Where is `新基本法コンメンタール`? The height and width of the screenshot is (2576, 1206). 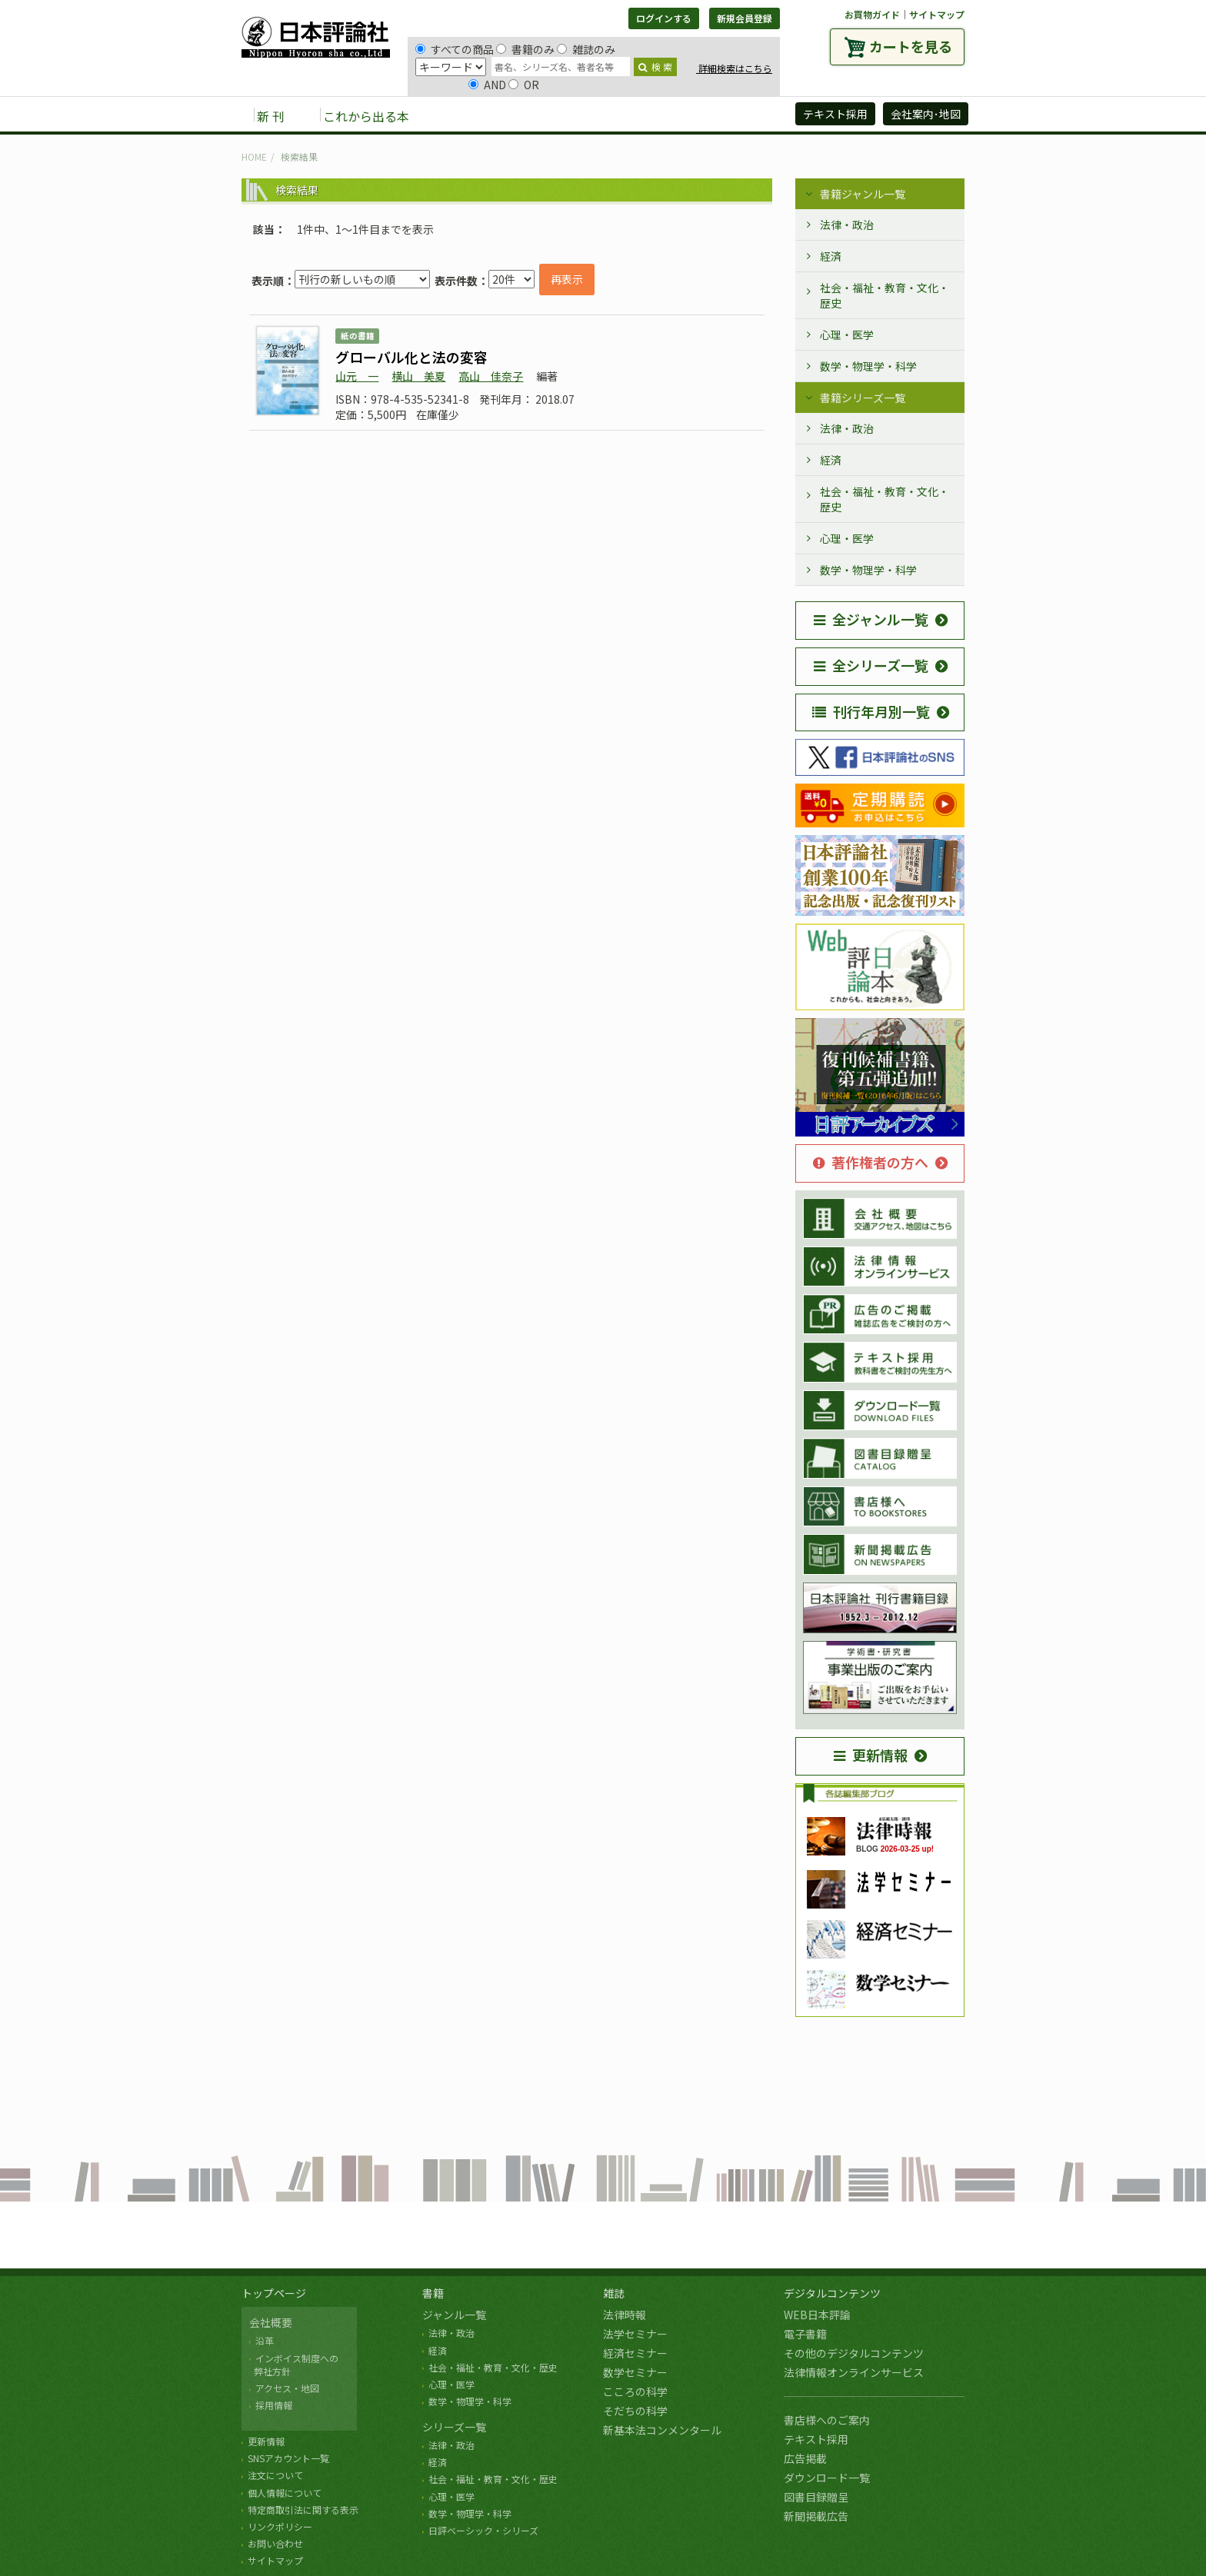 新基本法コンメンタール is located at coordinates (662, 2430).